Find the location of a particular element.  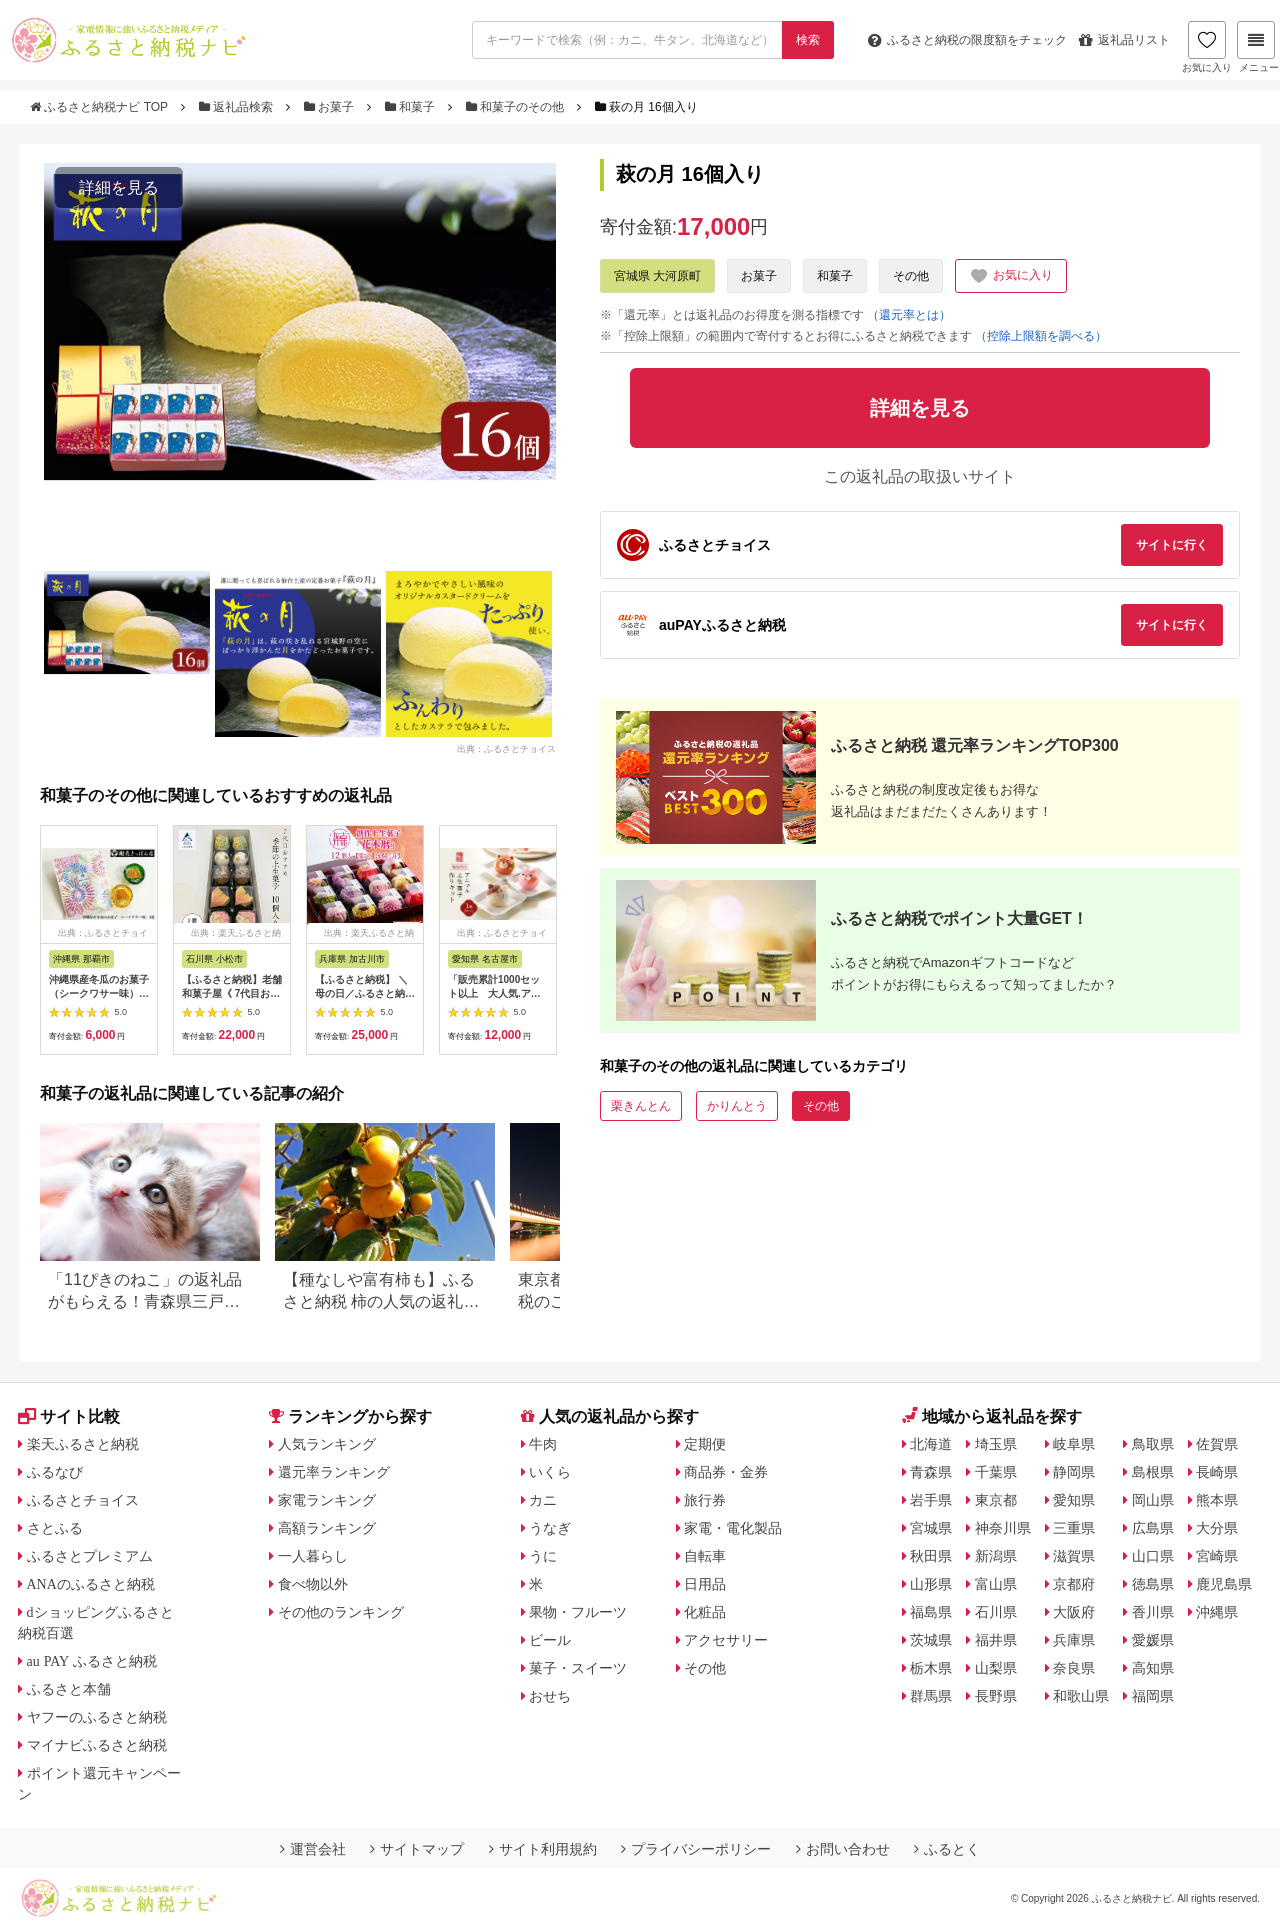

かりんとう is located at coordinates (737, 1106).